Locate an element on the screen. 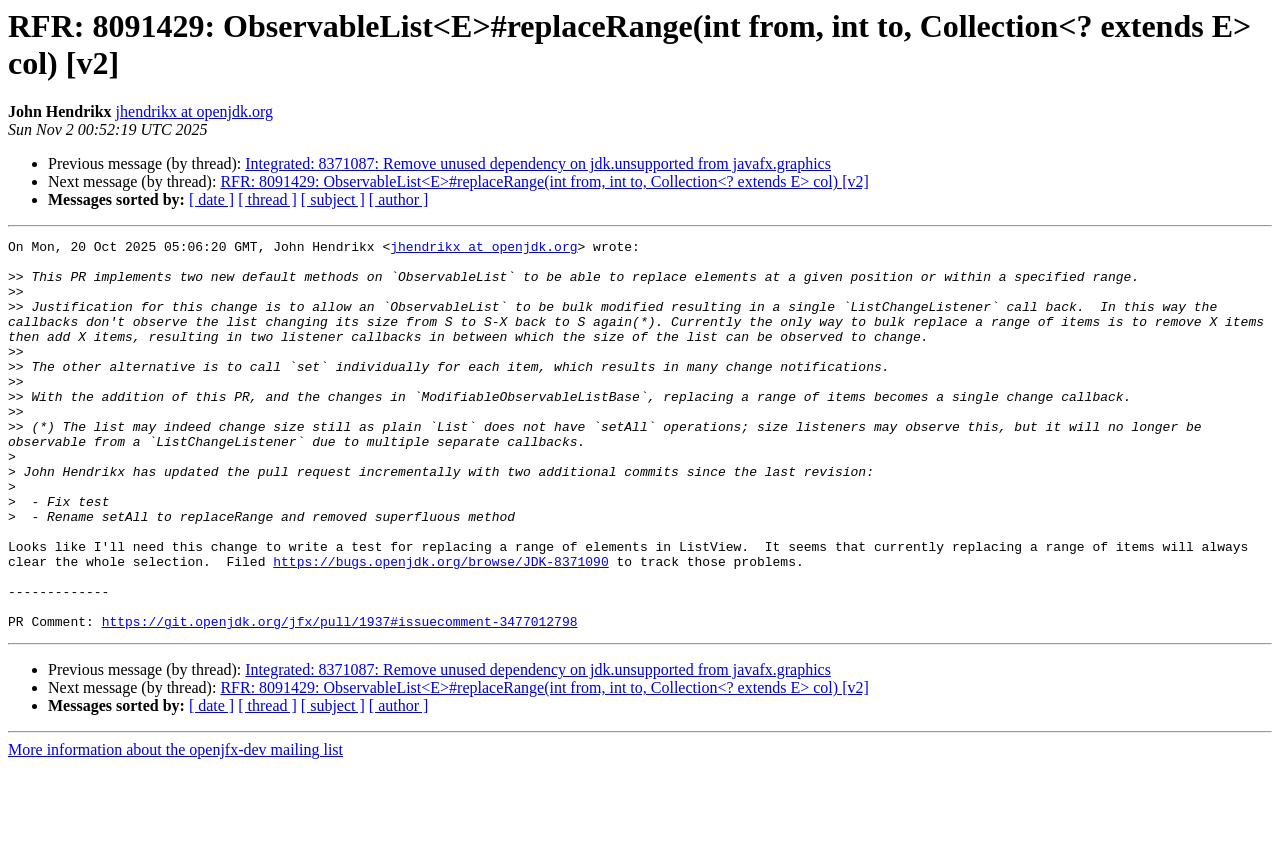 This screenshot has width=1280, height=845. https://bugs.openjdk.org/browse/JDK-8371090 is located at coordinates (440, 627).